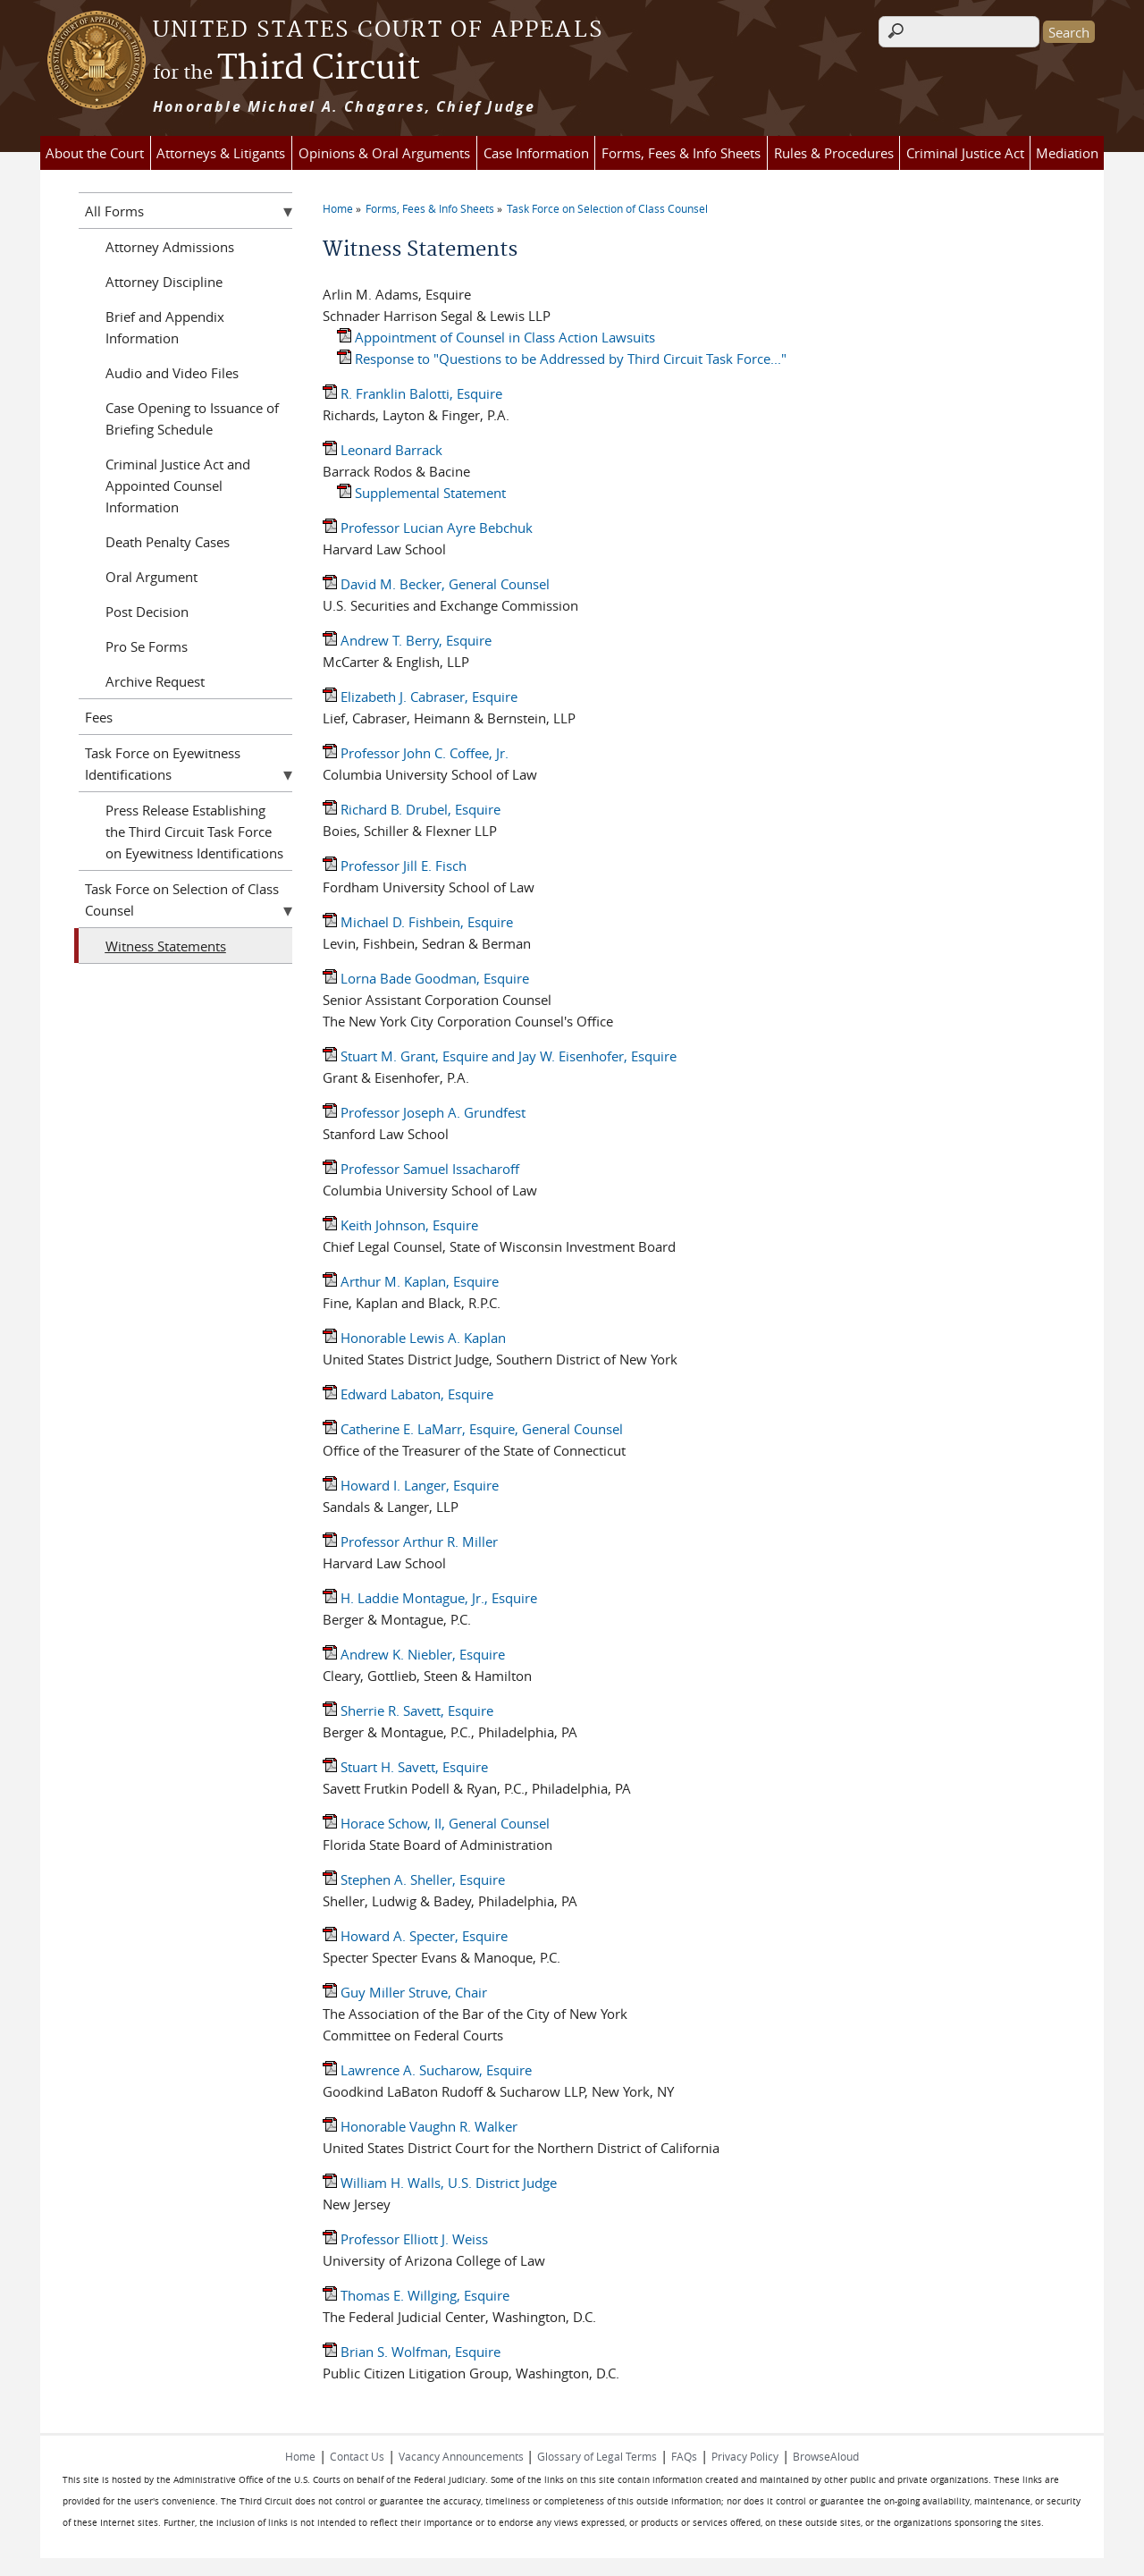  I want to click on Contact Us, so click(357, 2456).